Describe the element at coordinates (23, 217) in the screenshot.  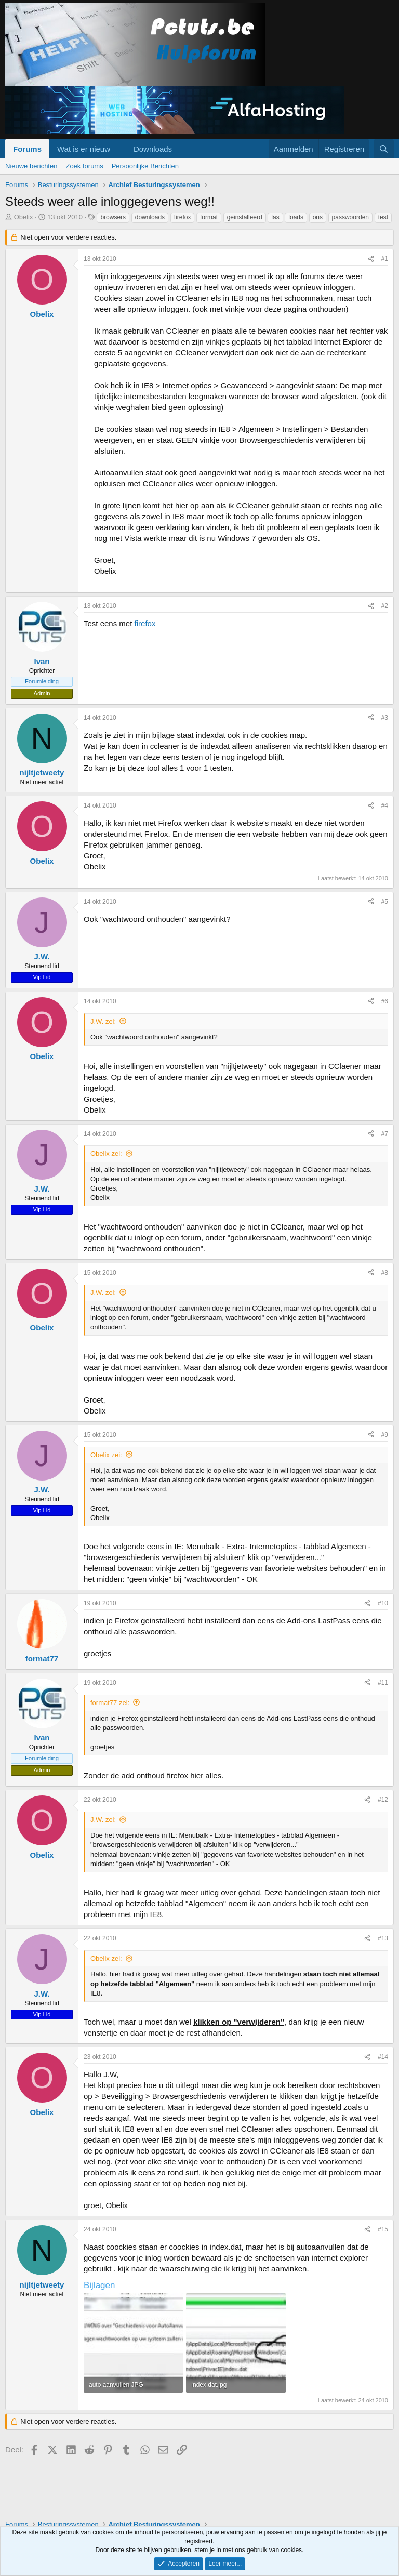
I see `Obelix` at that location.